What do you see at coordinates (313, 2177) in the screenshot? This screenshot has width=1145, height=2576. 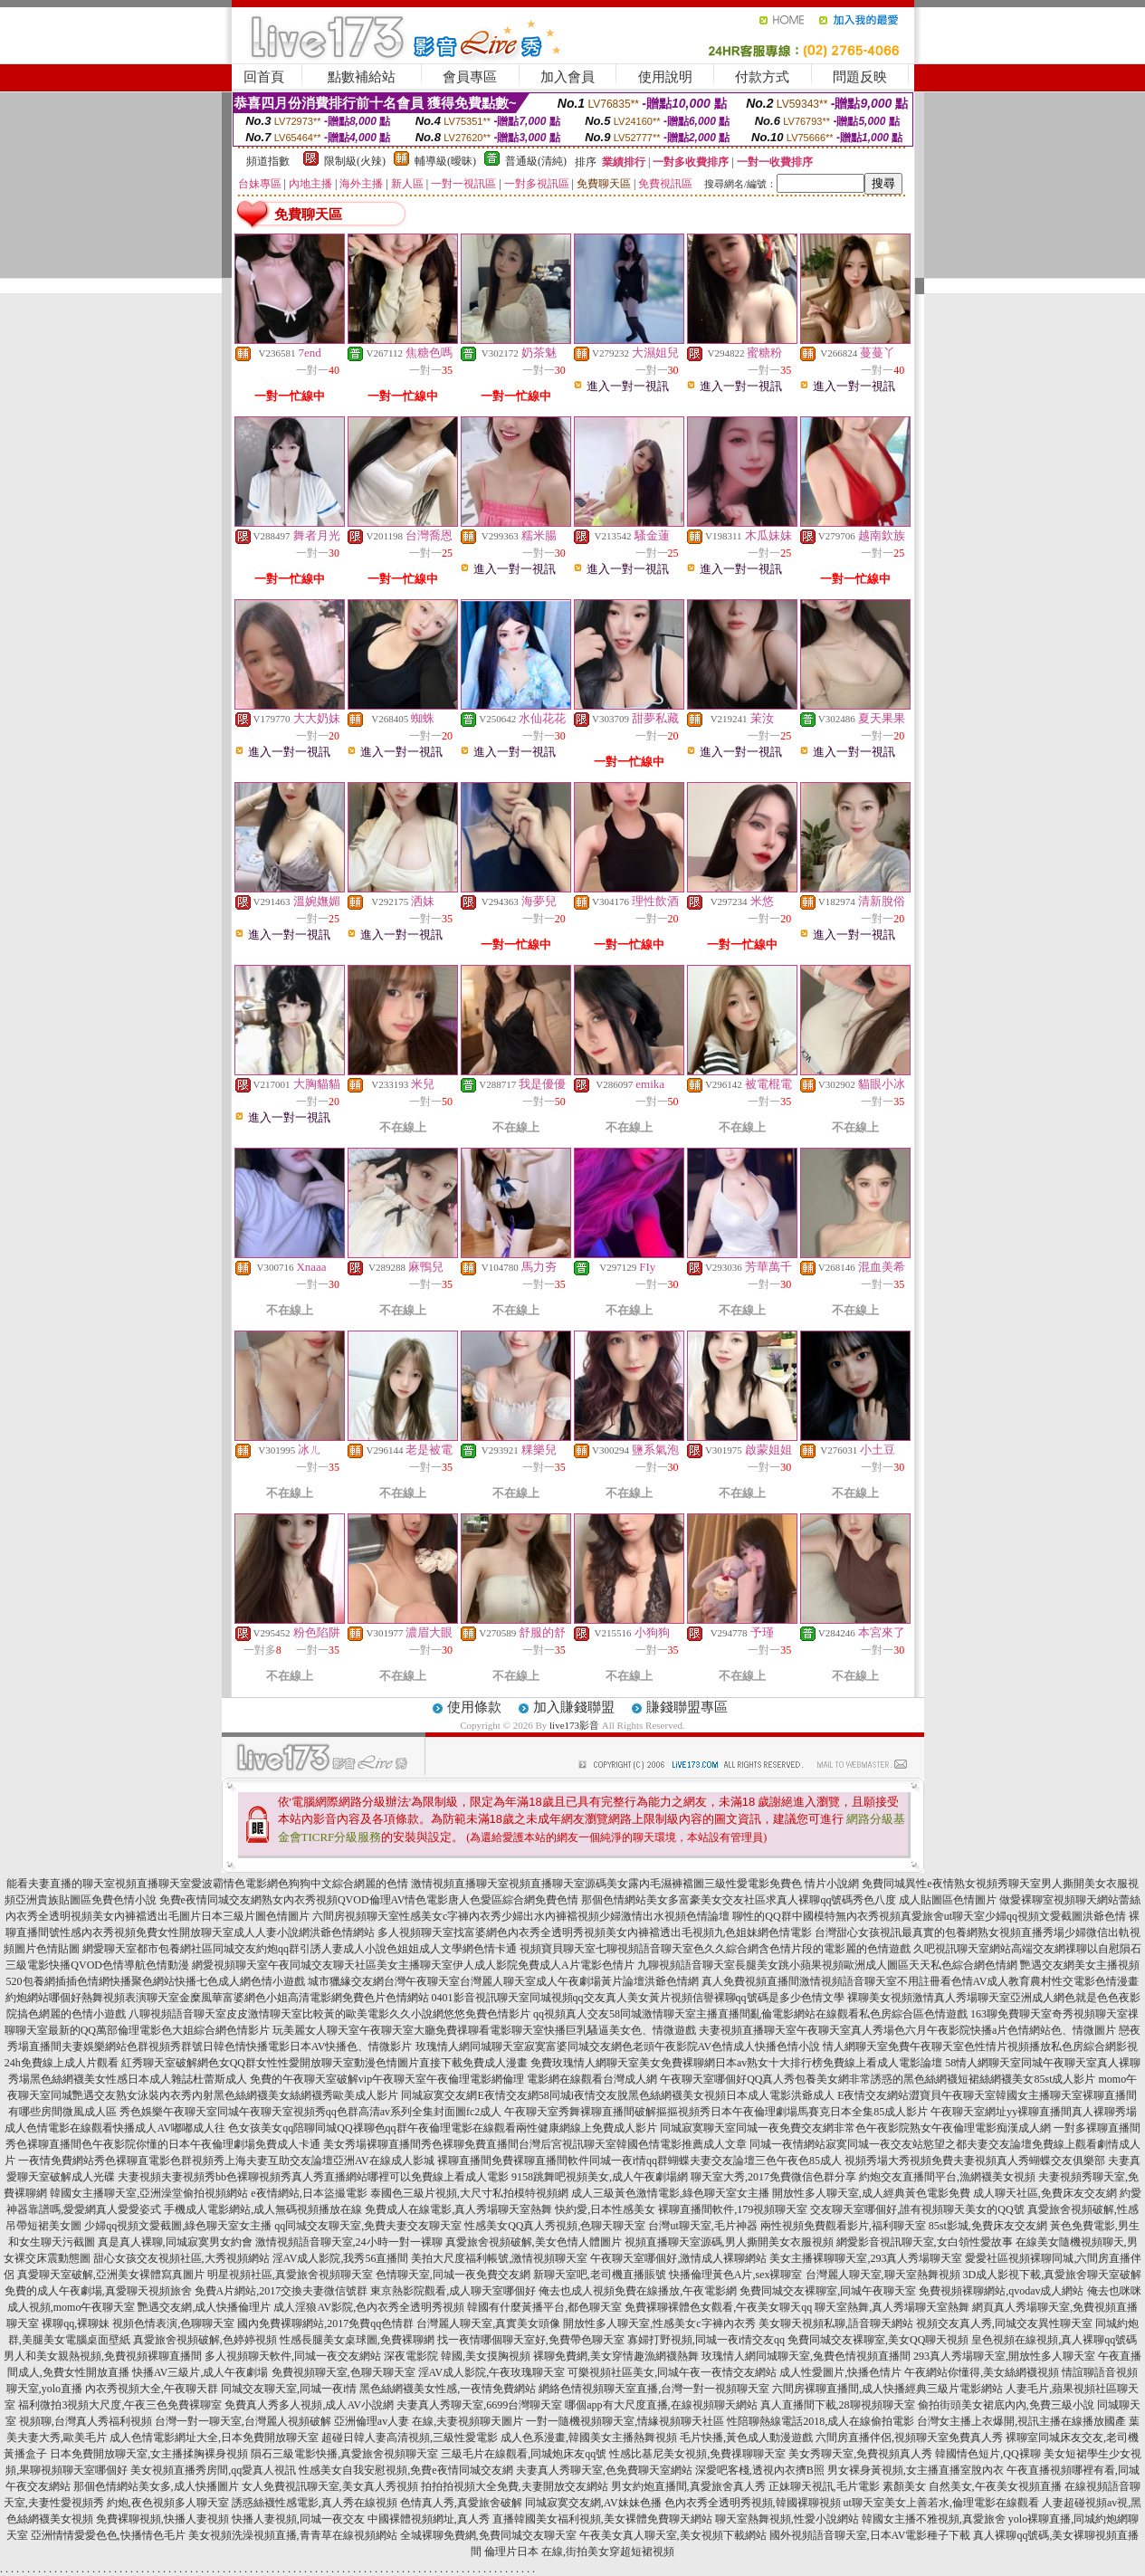 I see `夫妻視頻夫妻視頻秀bb色裸聊視頻秀真人秀直播網站哪裡可以免費線上看成人電影` at bounding box center [313, 2177].